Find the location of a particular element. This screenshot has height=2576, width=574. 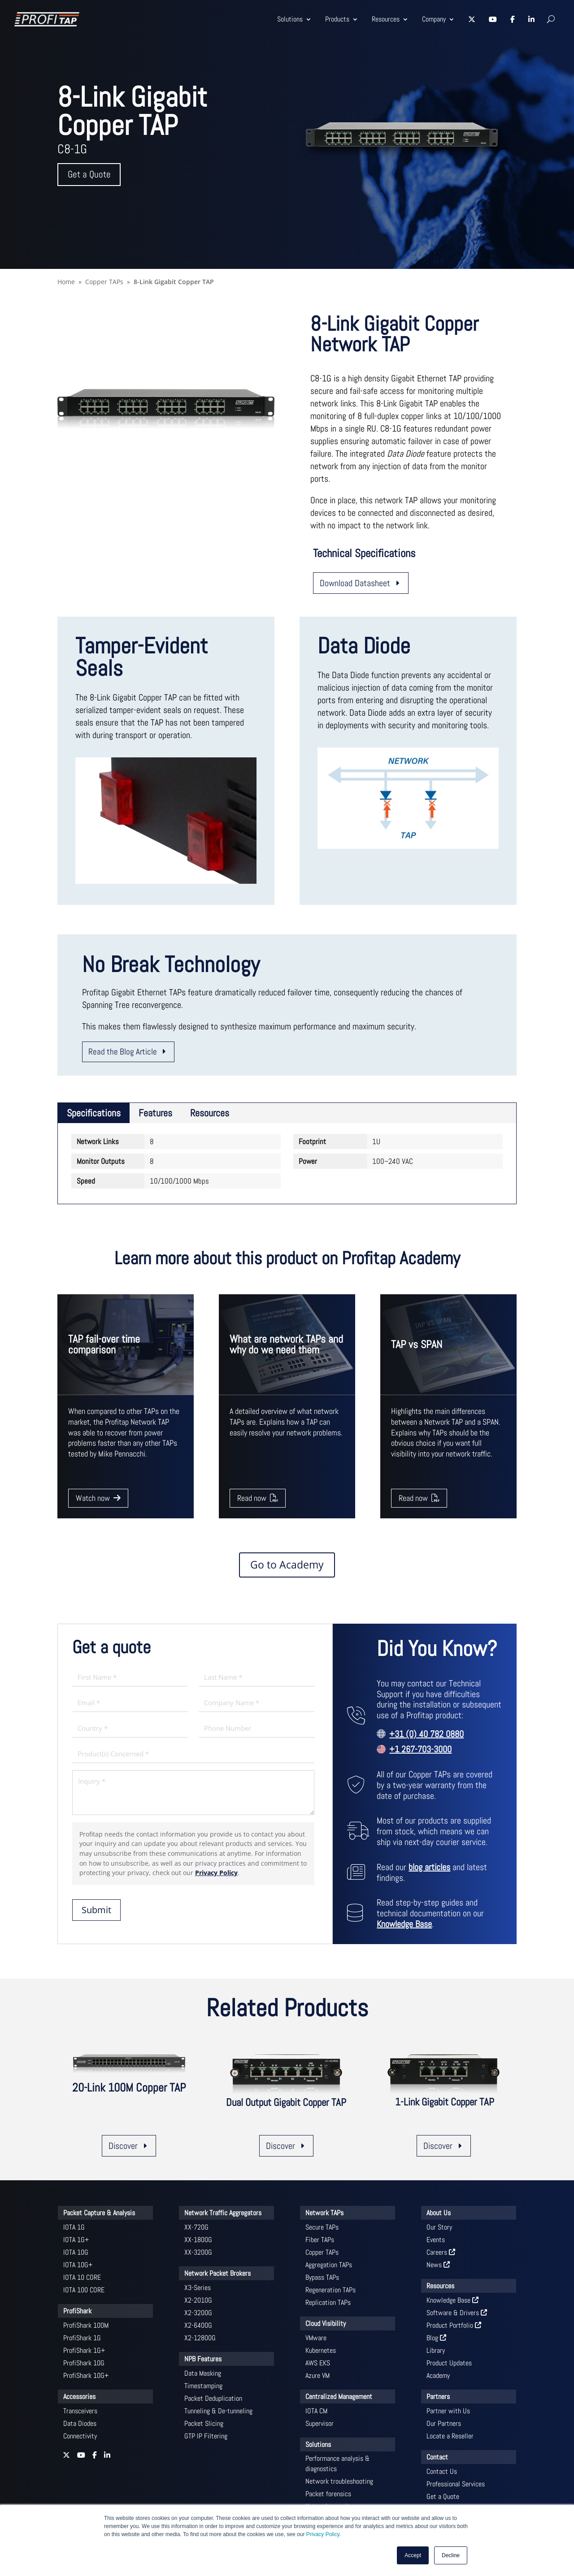

Copper TAPs is located at coordinates (322, 2252).